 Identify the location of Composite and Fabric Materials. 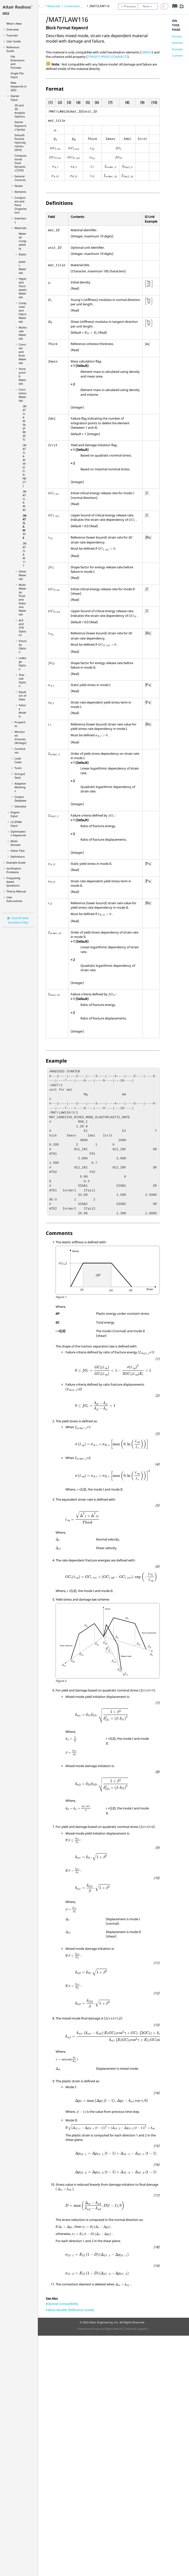
(23, 312).